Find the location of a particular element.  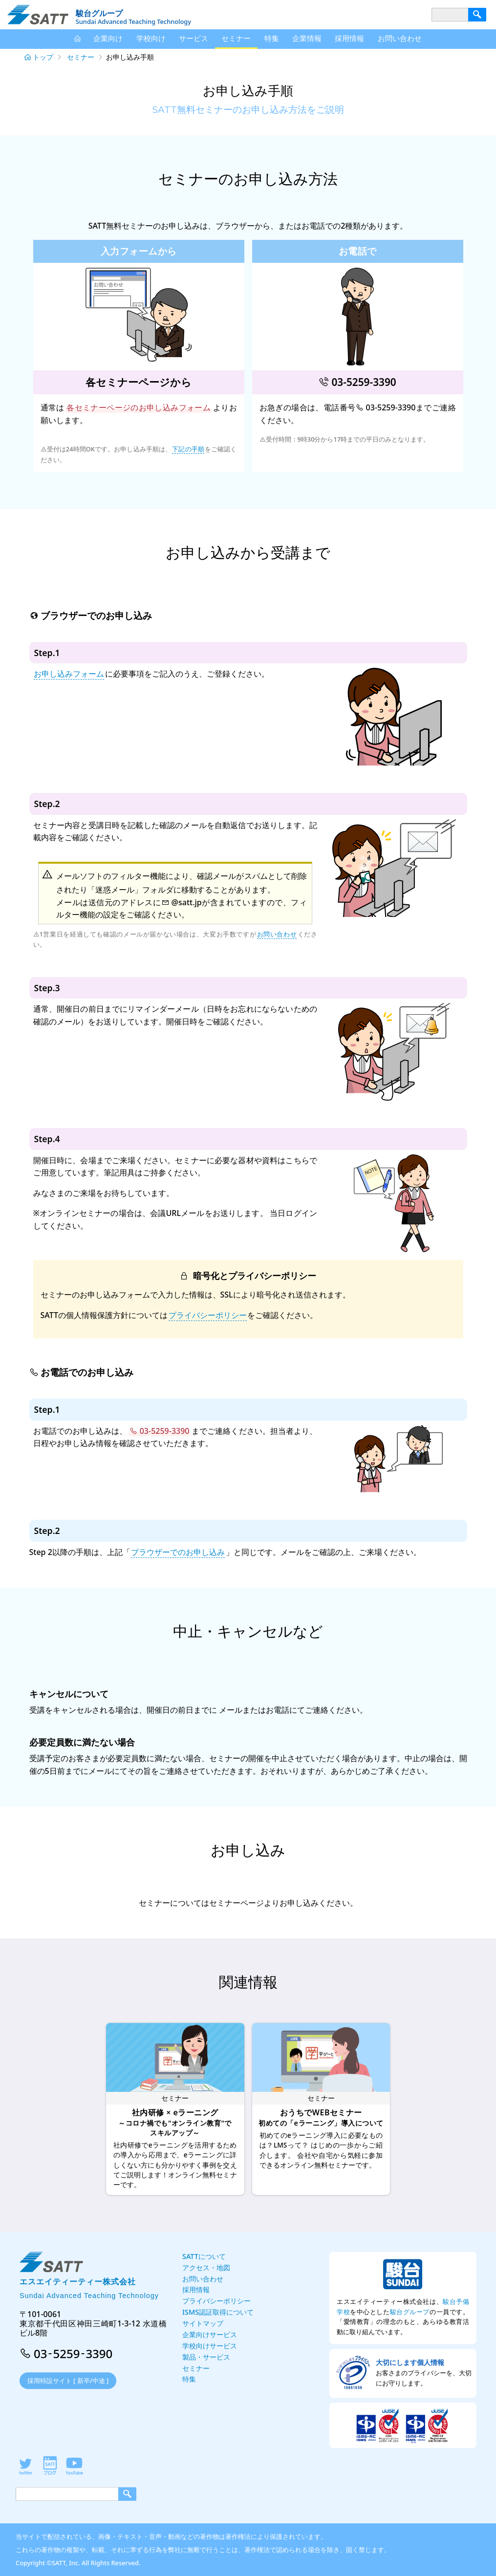

採用情報 is located at coordinates (349, 38).